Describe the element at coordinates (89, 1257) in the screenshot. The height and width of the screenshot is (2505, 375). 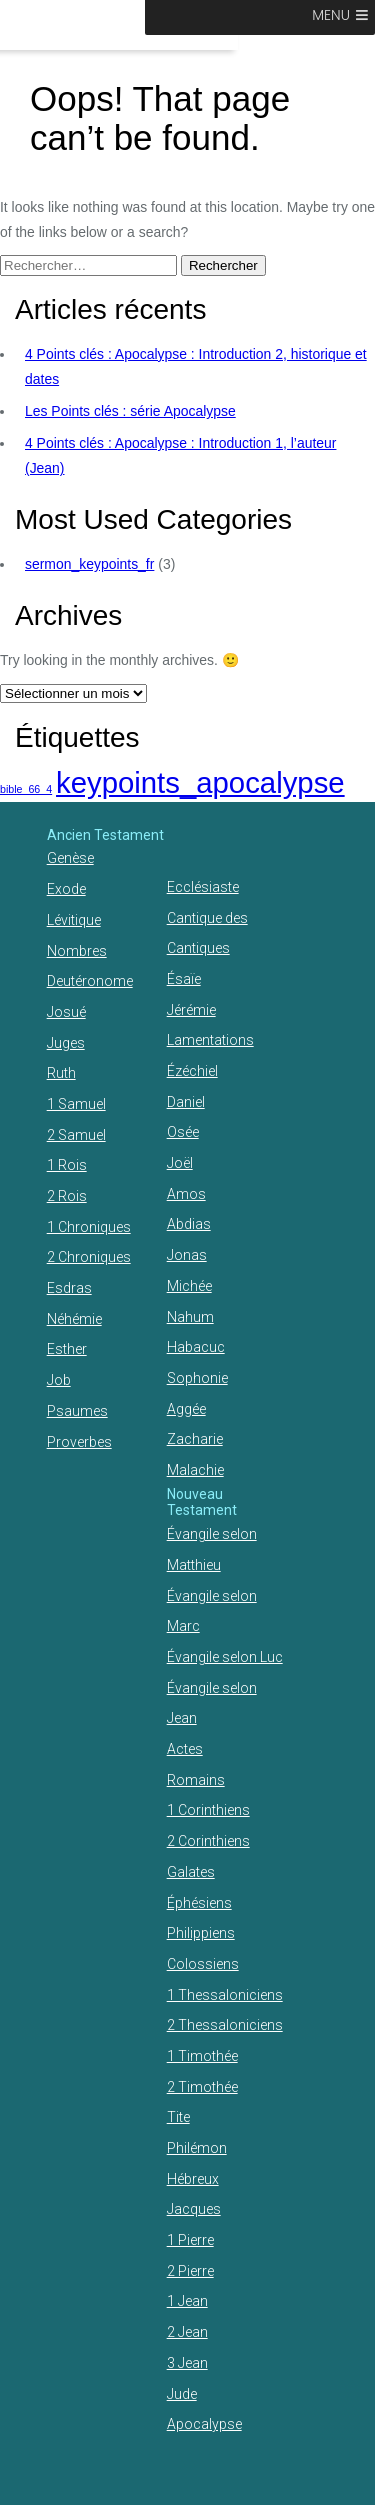
I see `2 Chroniques` at that location.